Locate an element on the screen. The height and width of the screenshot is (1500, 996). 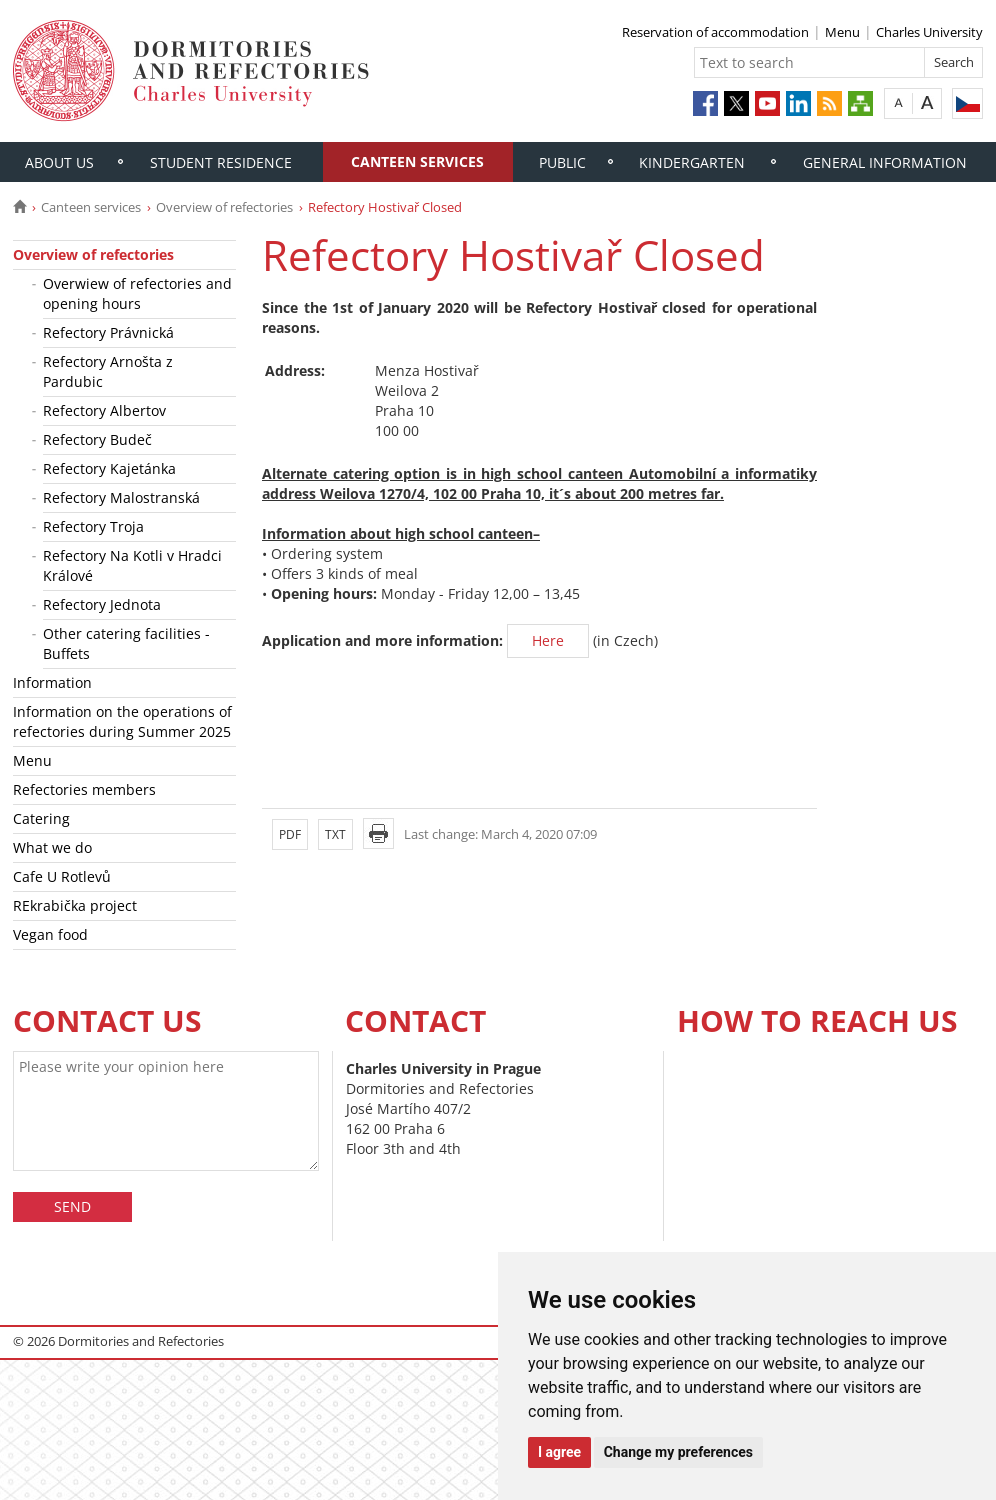
Vegan food is located at coordinates (50, 934).